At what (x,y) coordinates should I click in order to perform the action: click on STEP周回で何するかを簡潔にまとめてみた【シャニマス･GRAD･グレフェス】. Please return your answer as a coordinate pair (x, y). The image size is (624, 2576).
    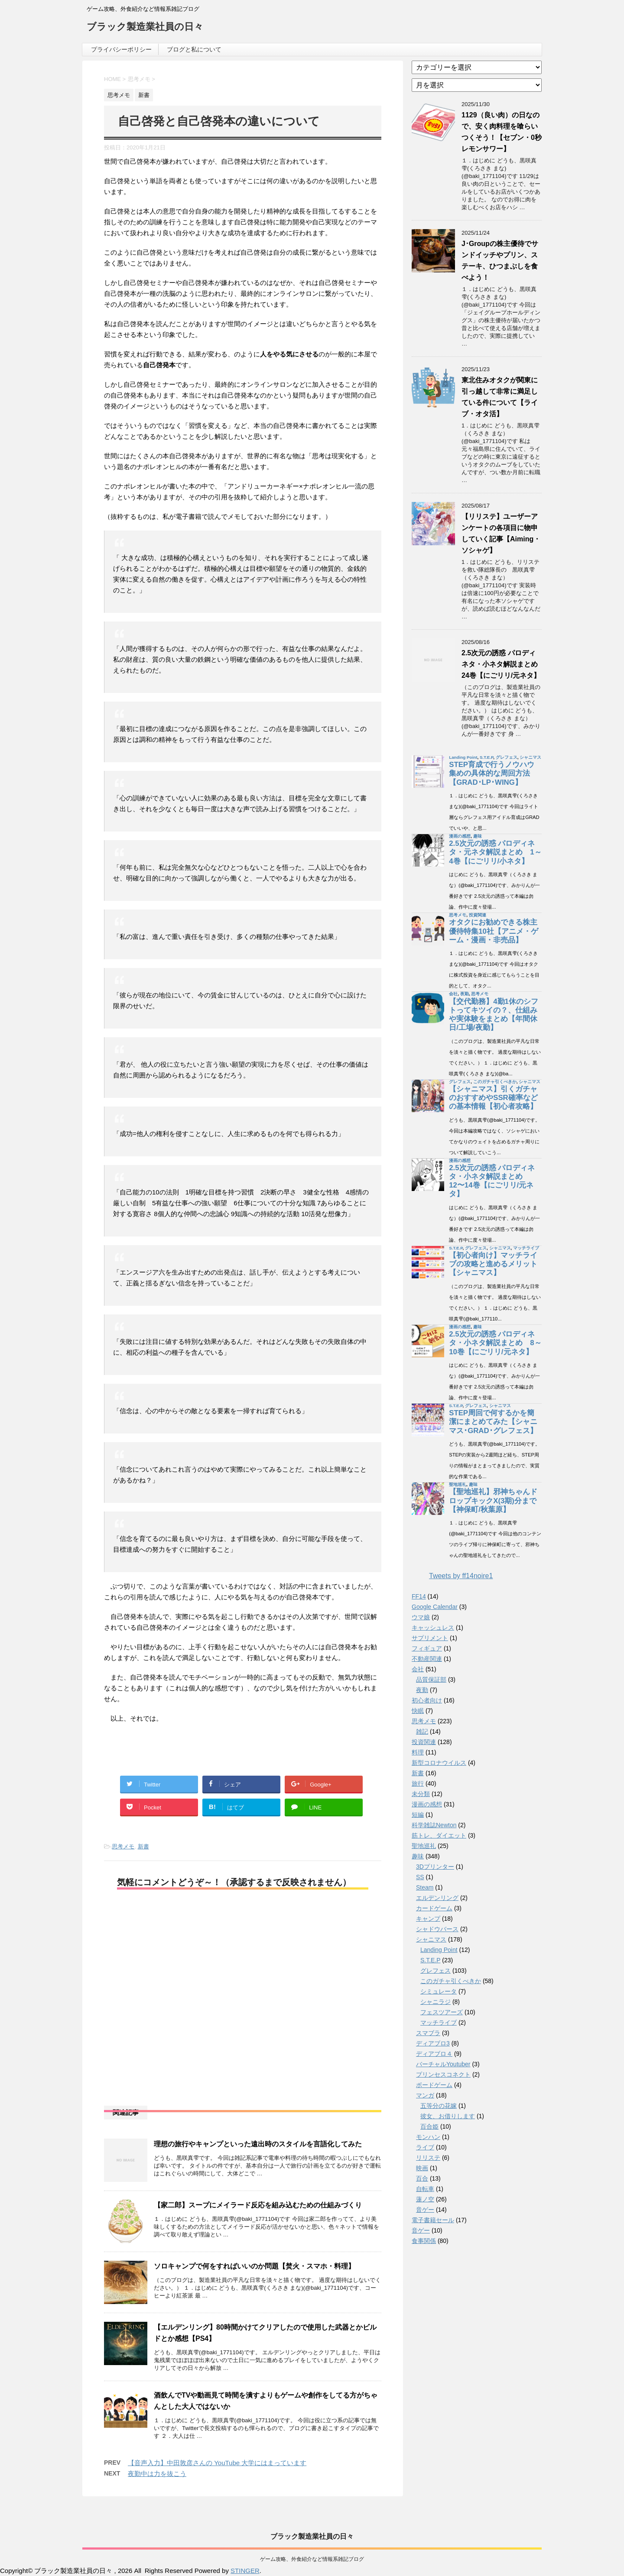
    Looking at the image, I should click on (493, 1421).